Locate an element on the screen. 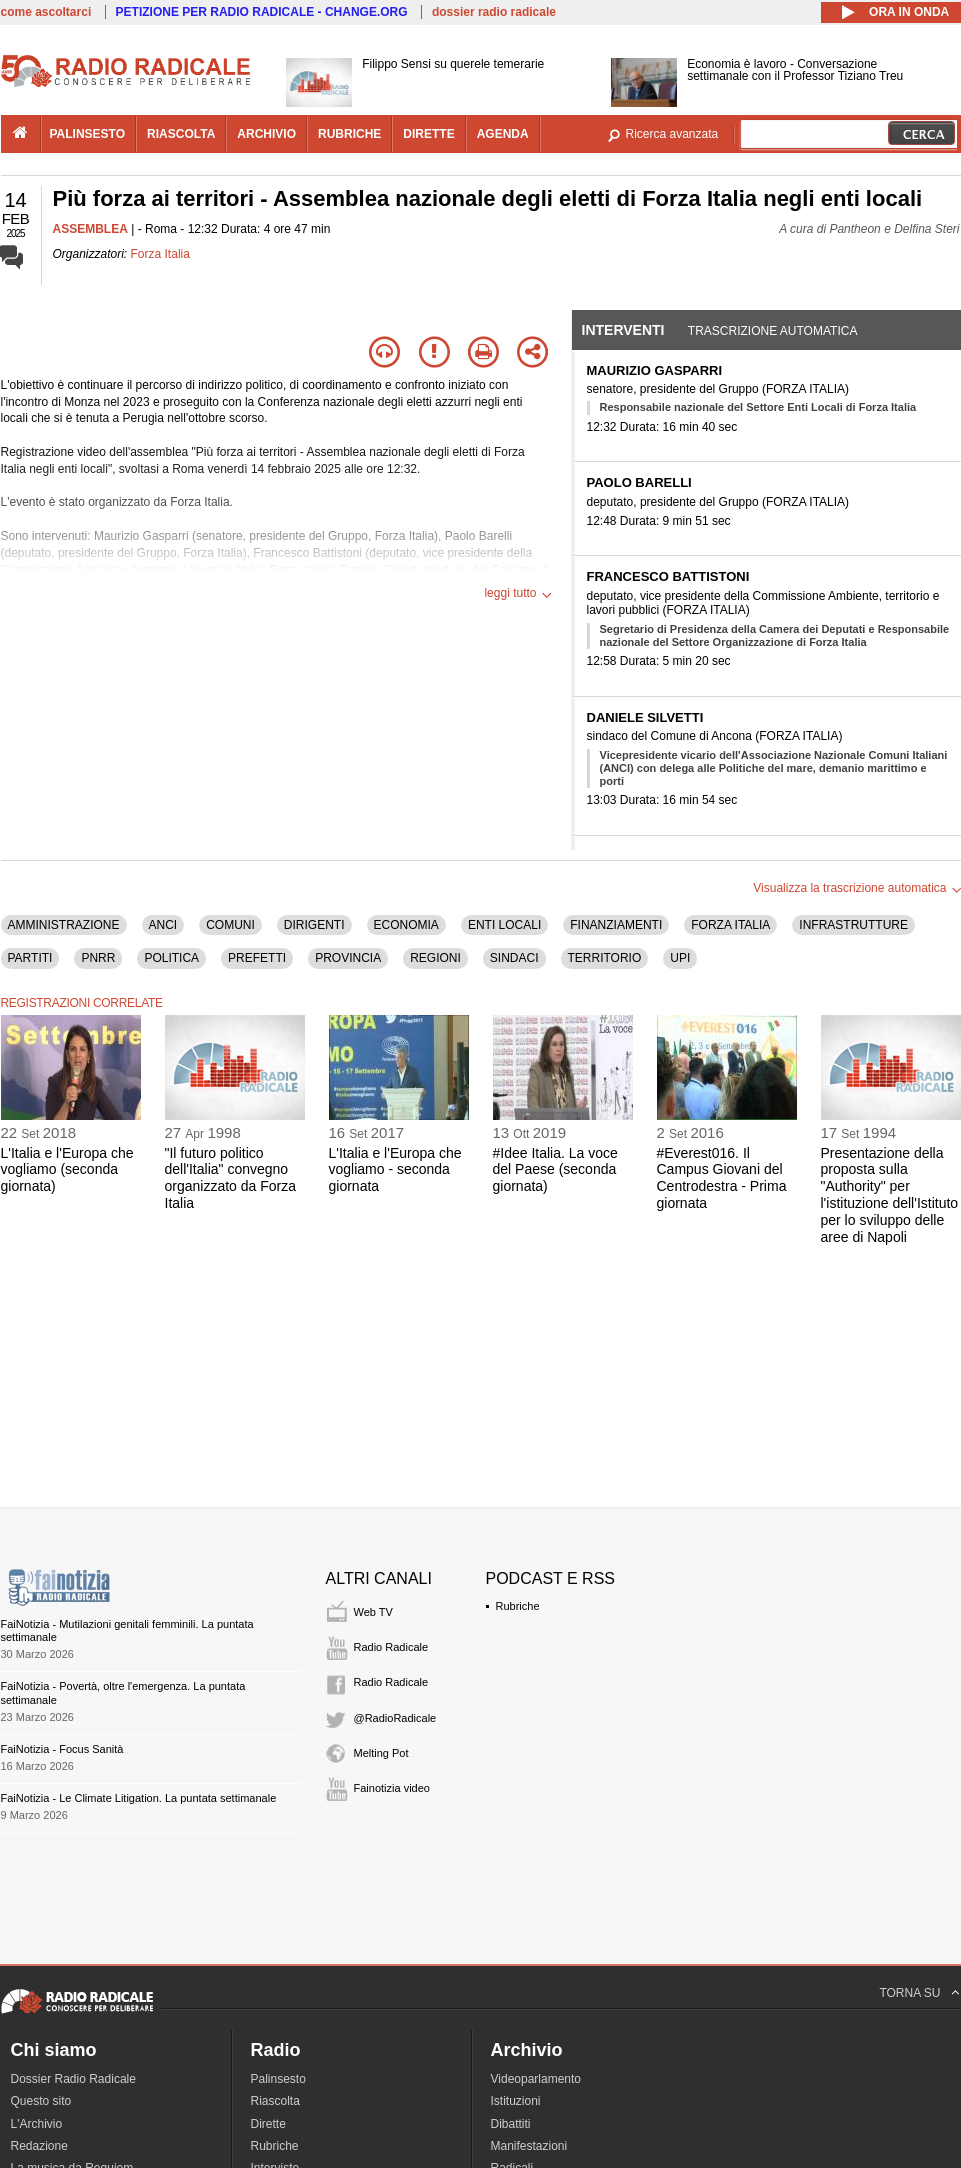 The image size is (961, 2168). POLITICA is located at coordinates (171, 958).